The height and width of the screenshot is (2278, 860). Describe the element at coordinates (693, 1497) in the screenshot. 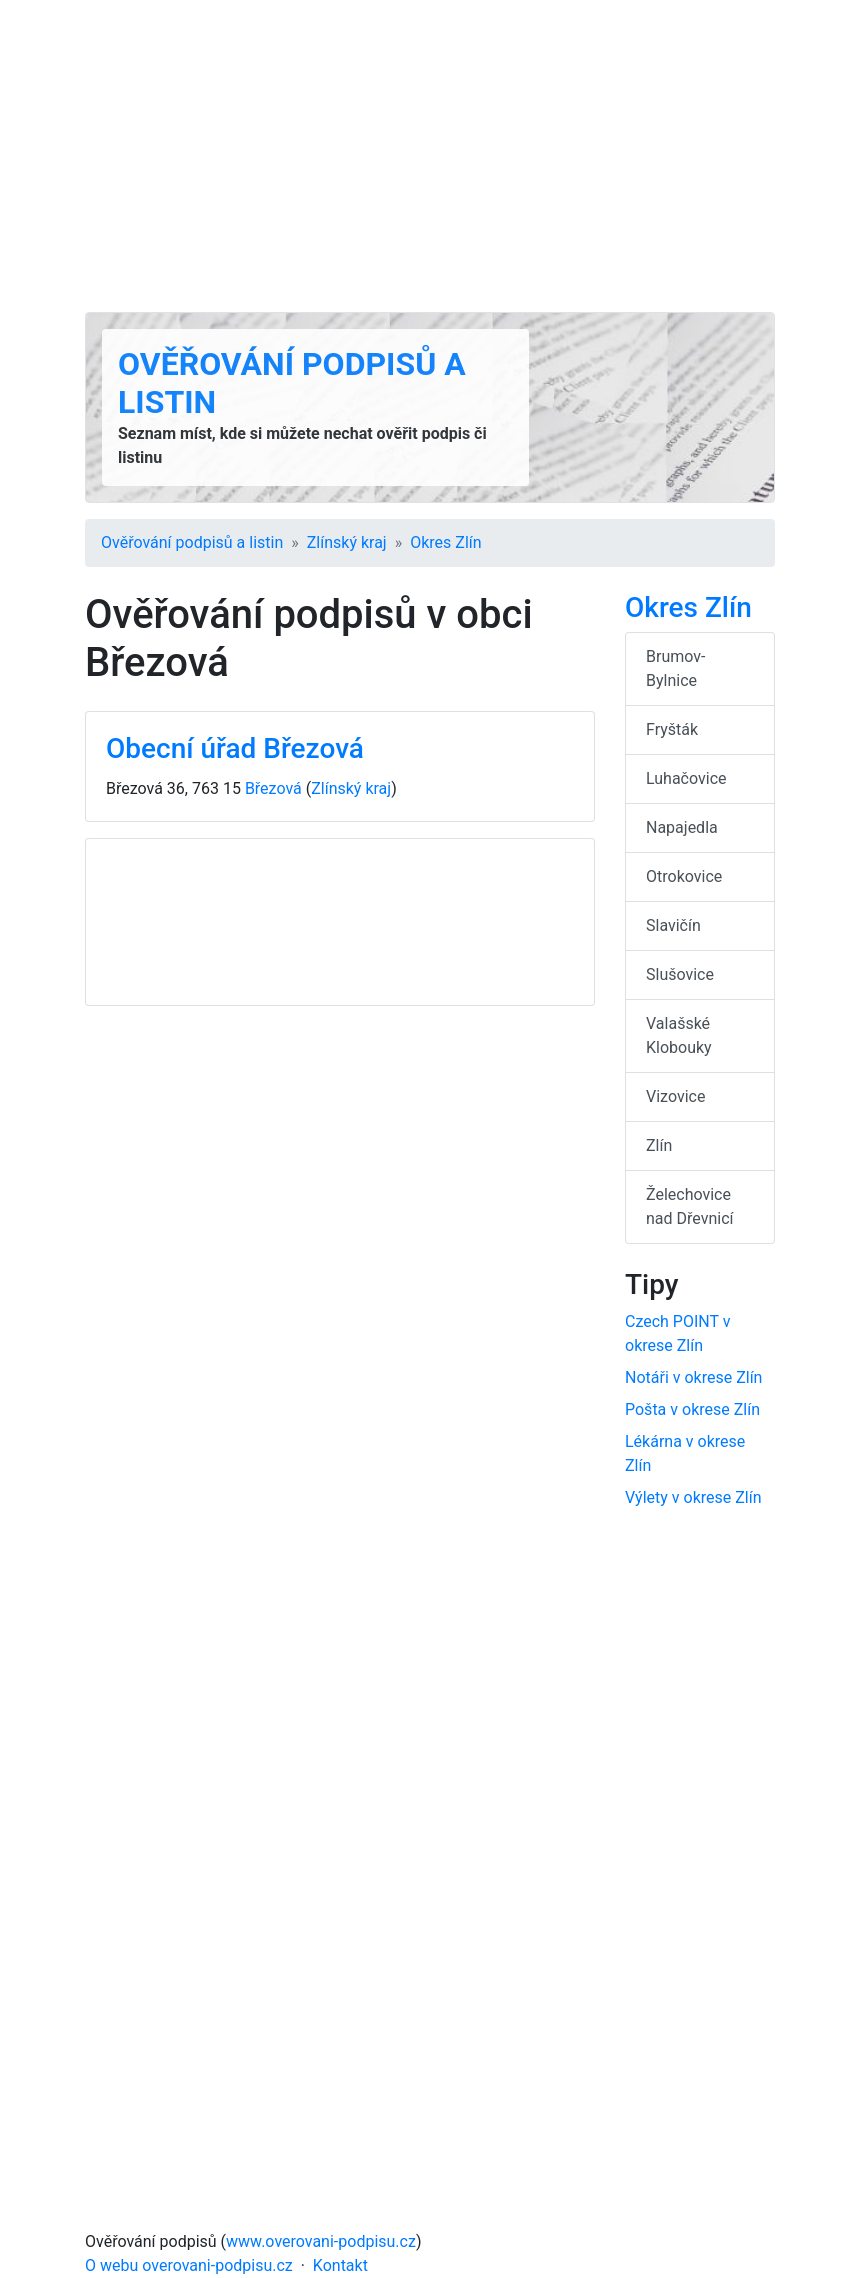

I see `Výlety v okrese Zlín` at that location.